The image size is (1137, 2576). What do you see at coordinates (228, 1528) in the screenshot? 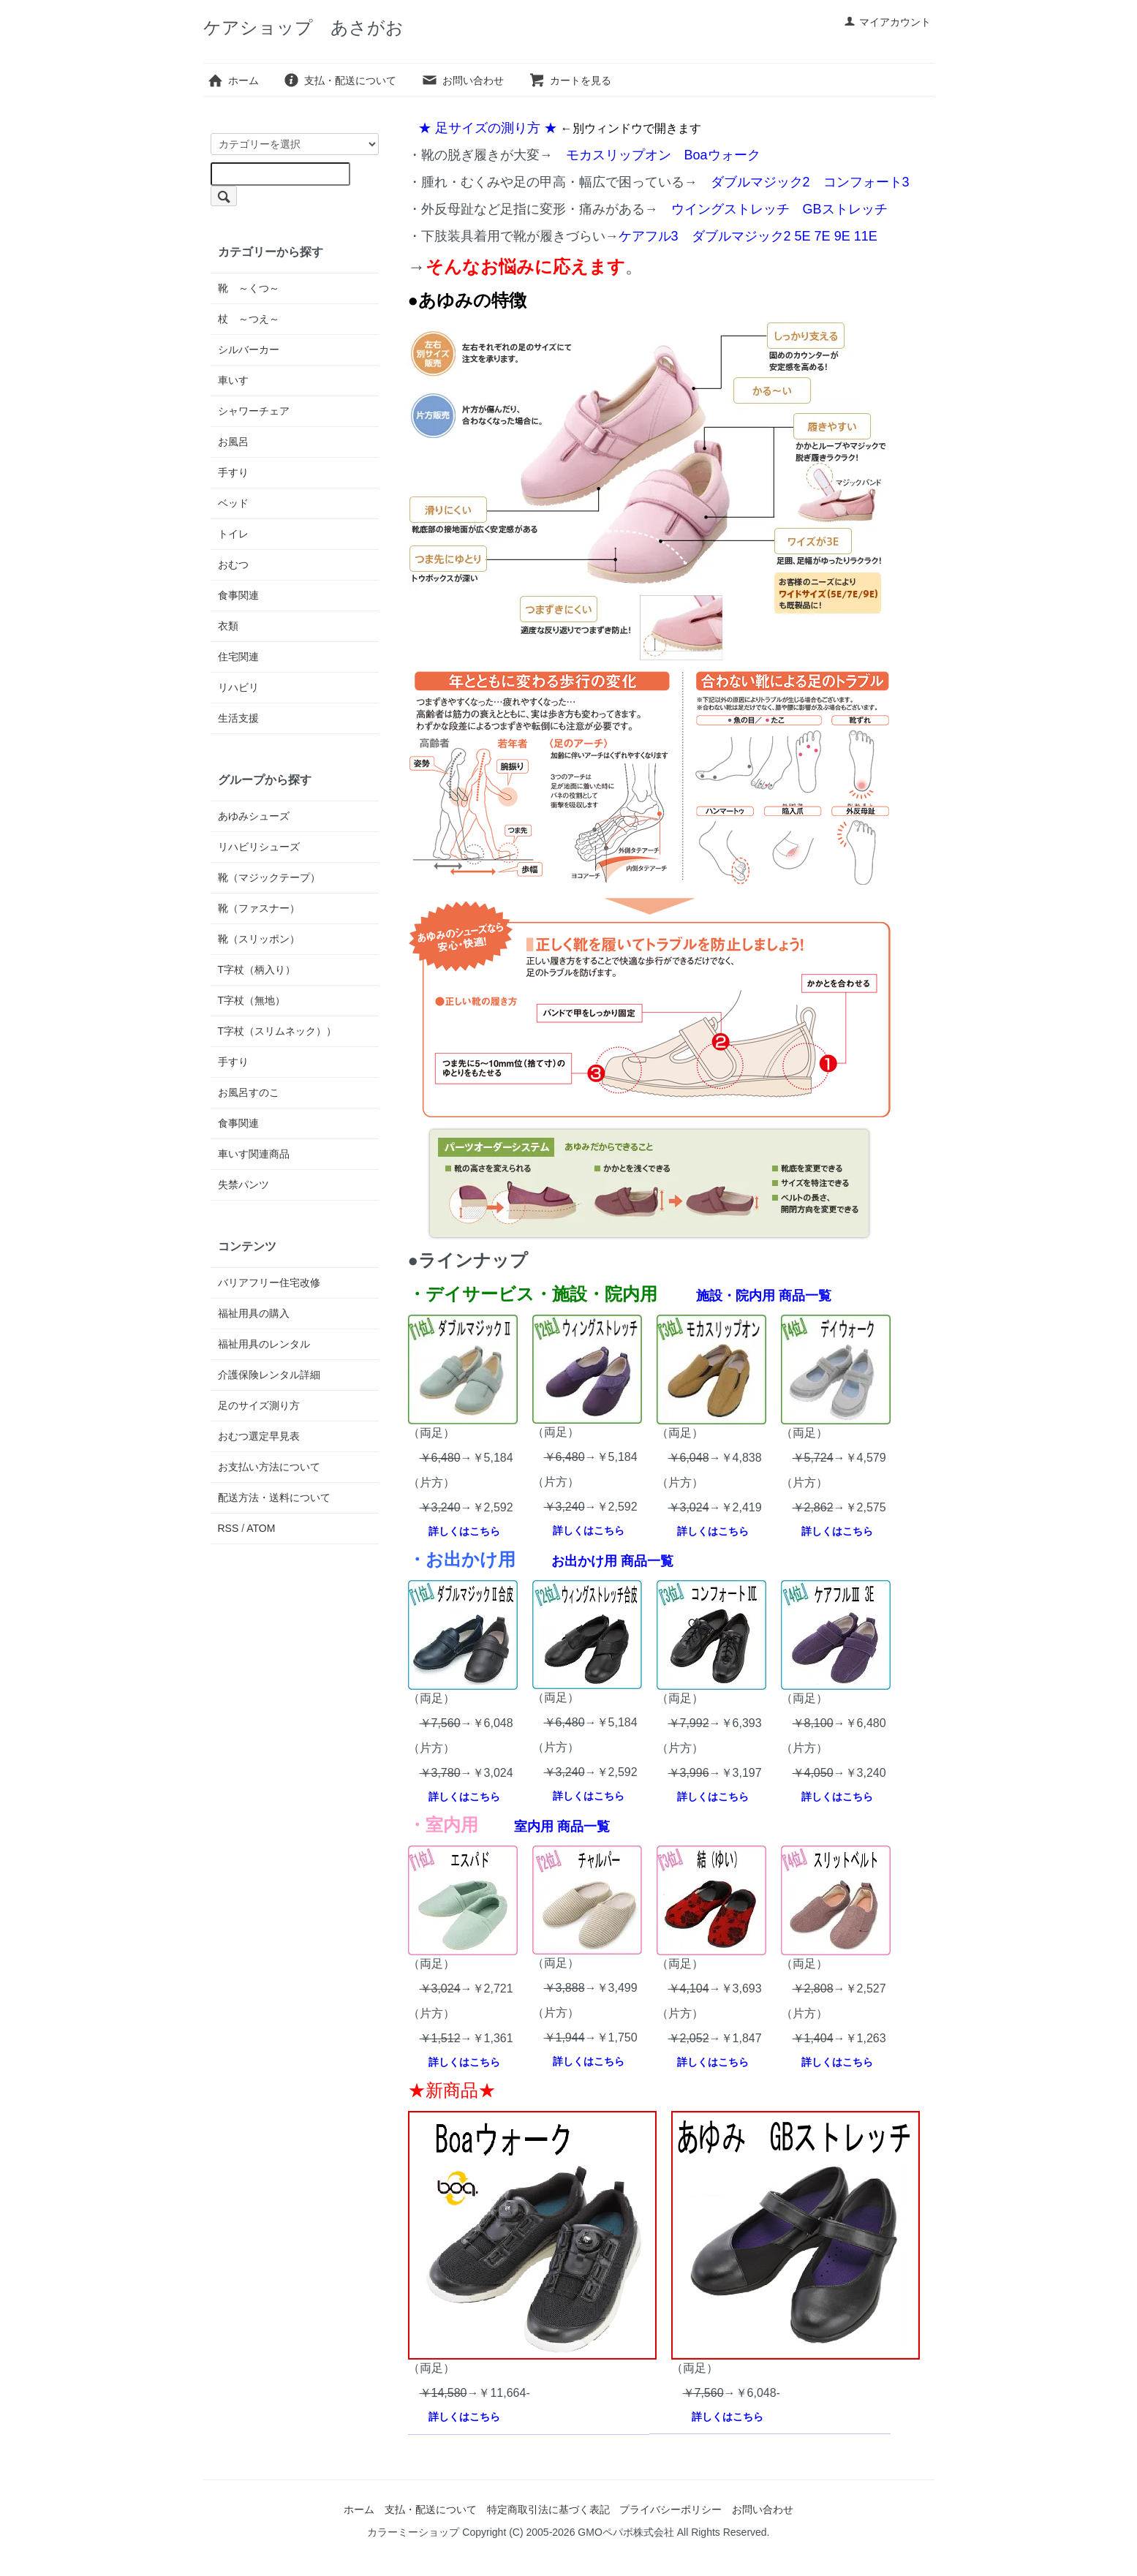
I see `RSS` at bounding box center [228, 1528].